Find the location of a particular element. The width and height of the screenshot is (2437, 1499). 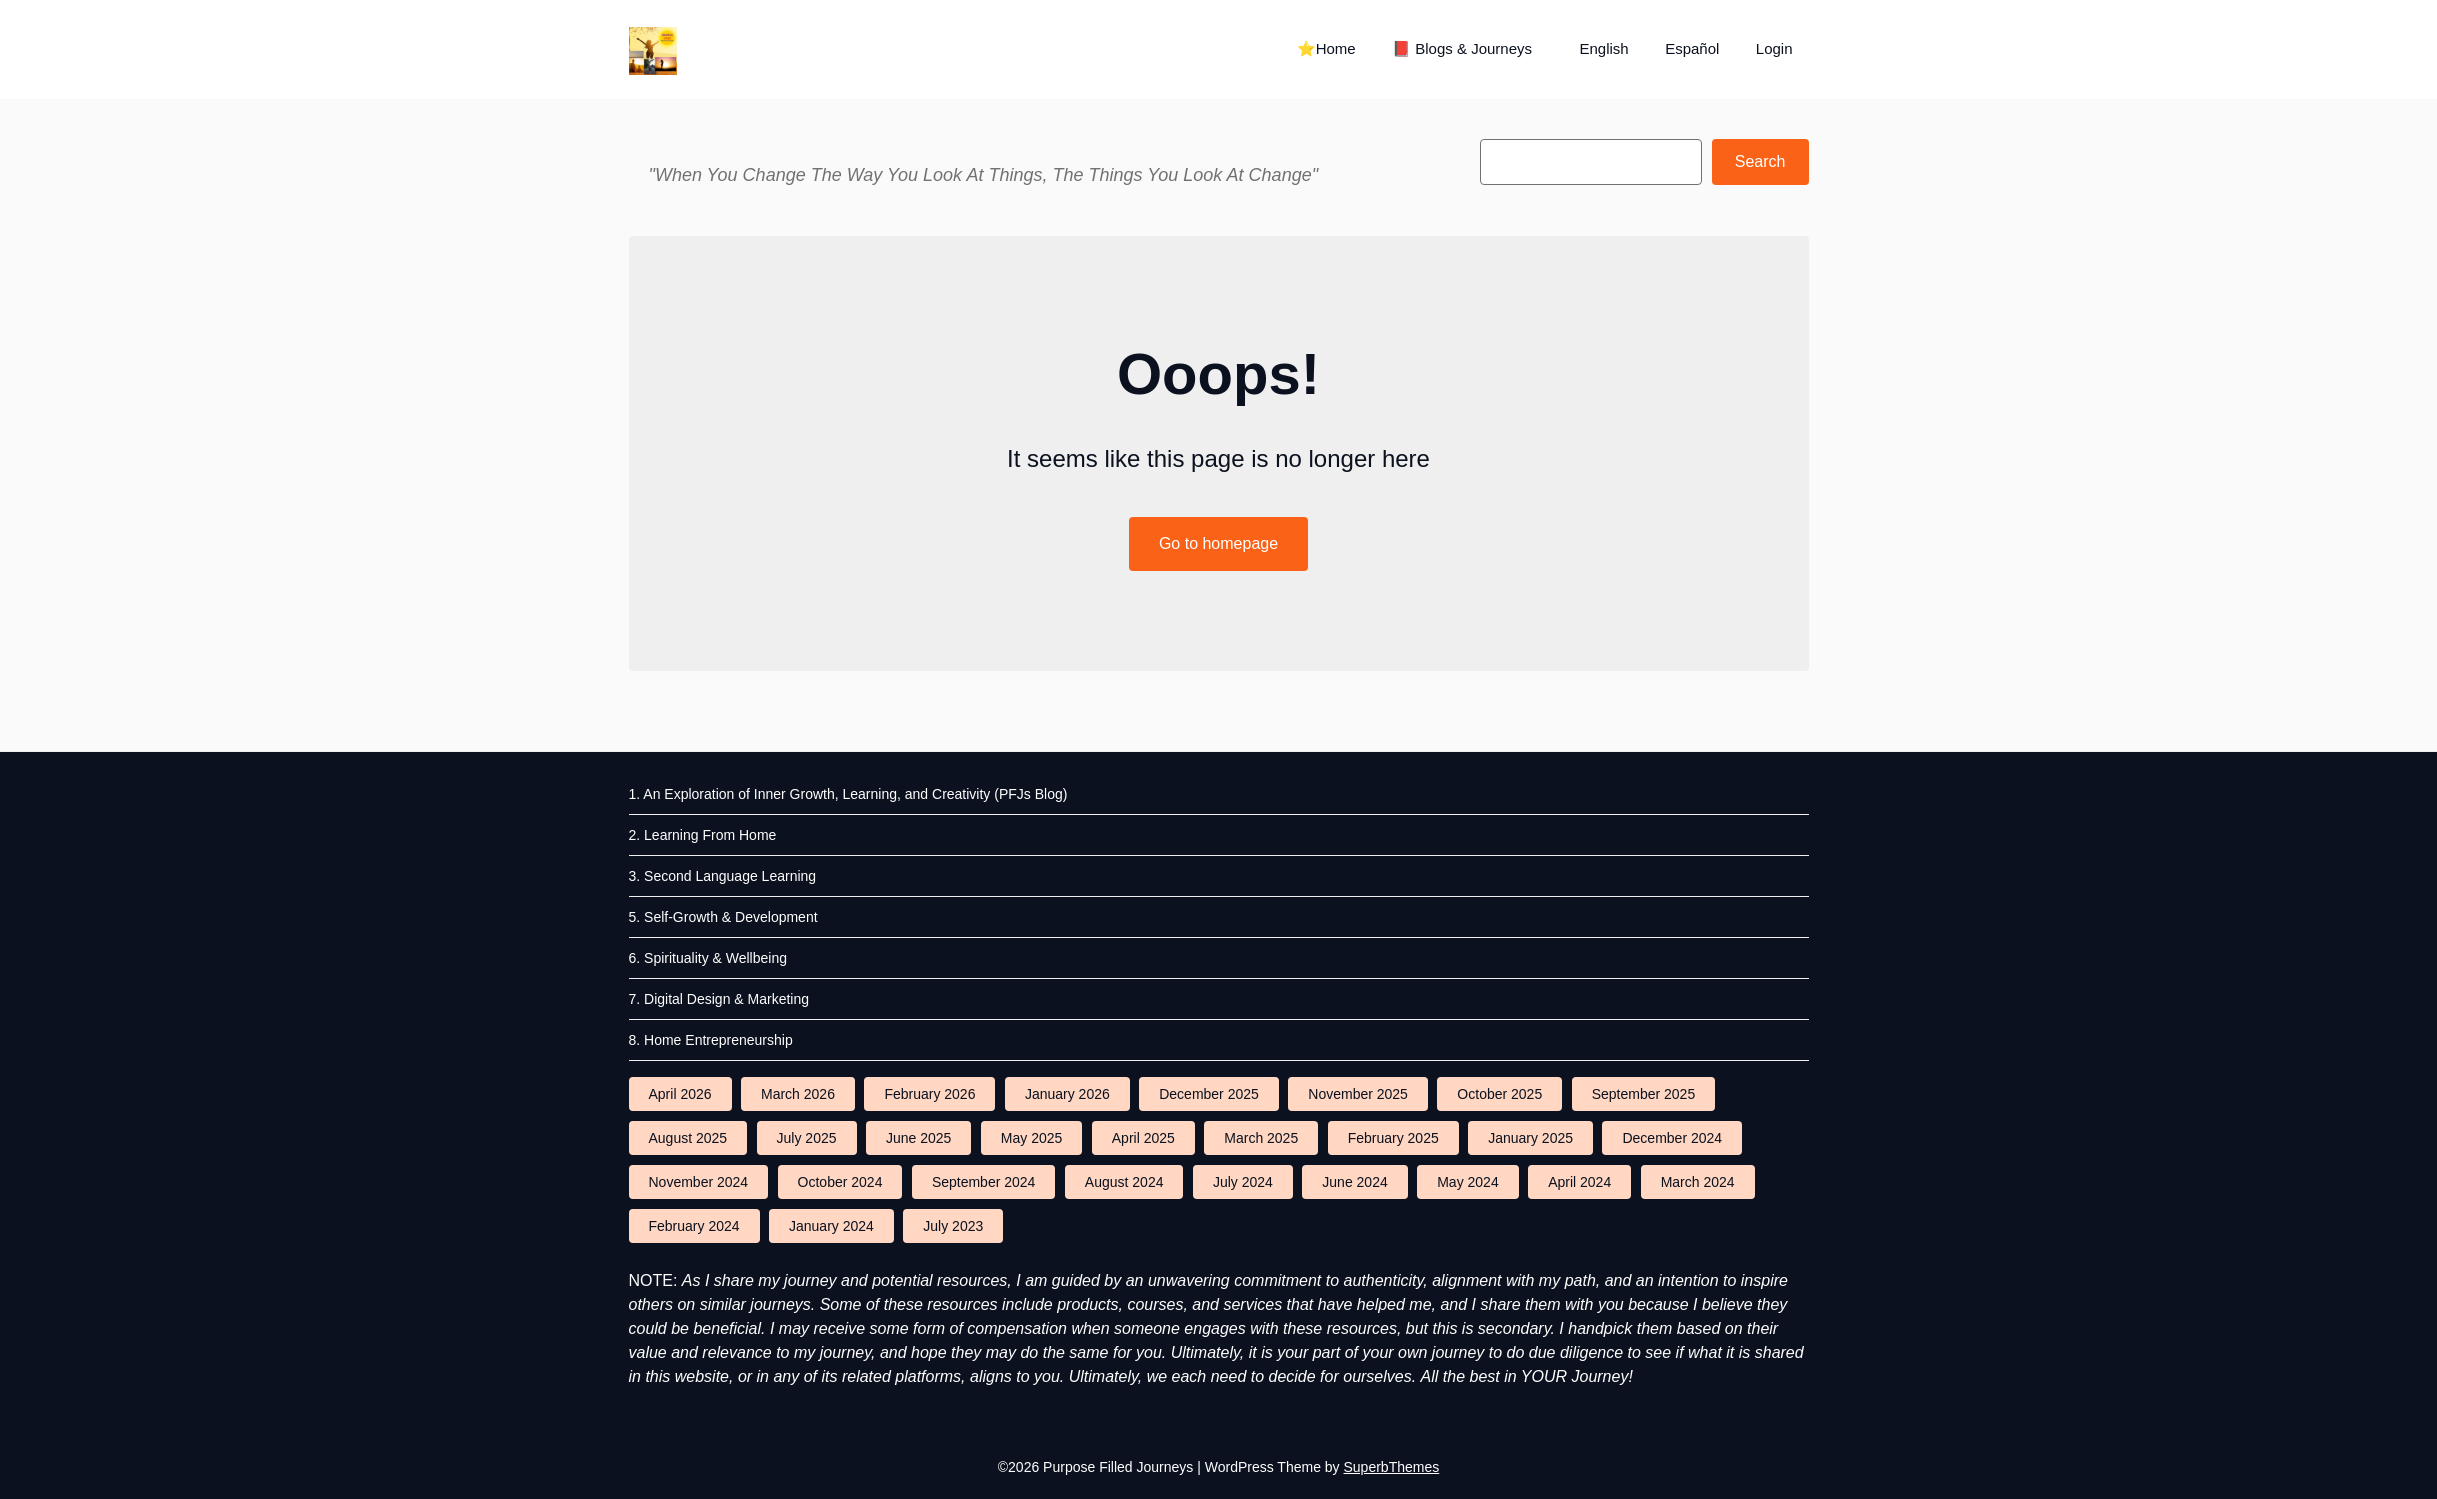

Login is located at coordinates (1774, 48).